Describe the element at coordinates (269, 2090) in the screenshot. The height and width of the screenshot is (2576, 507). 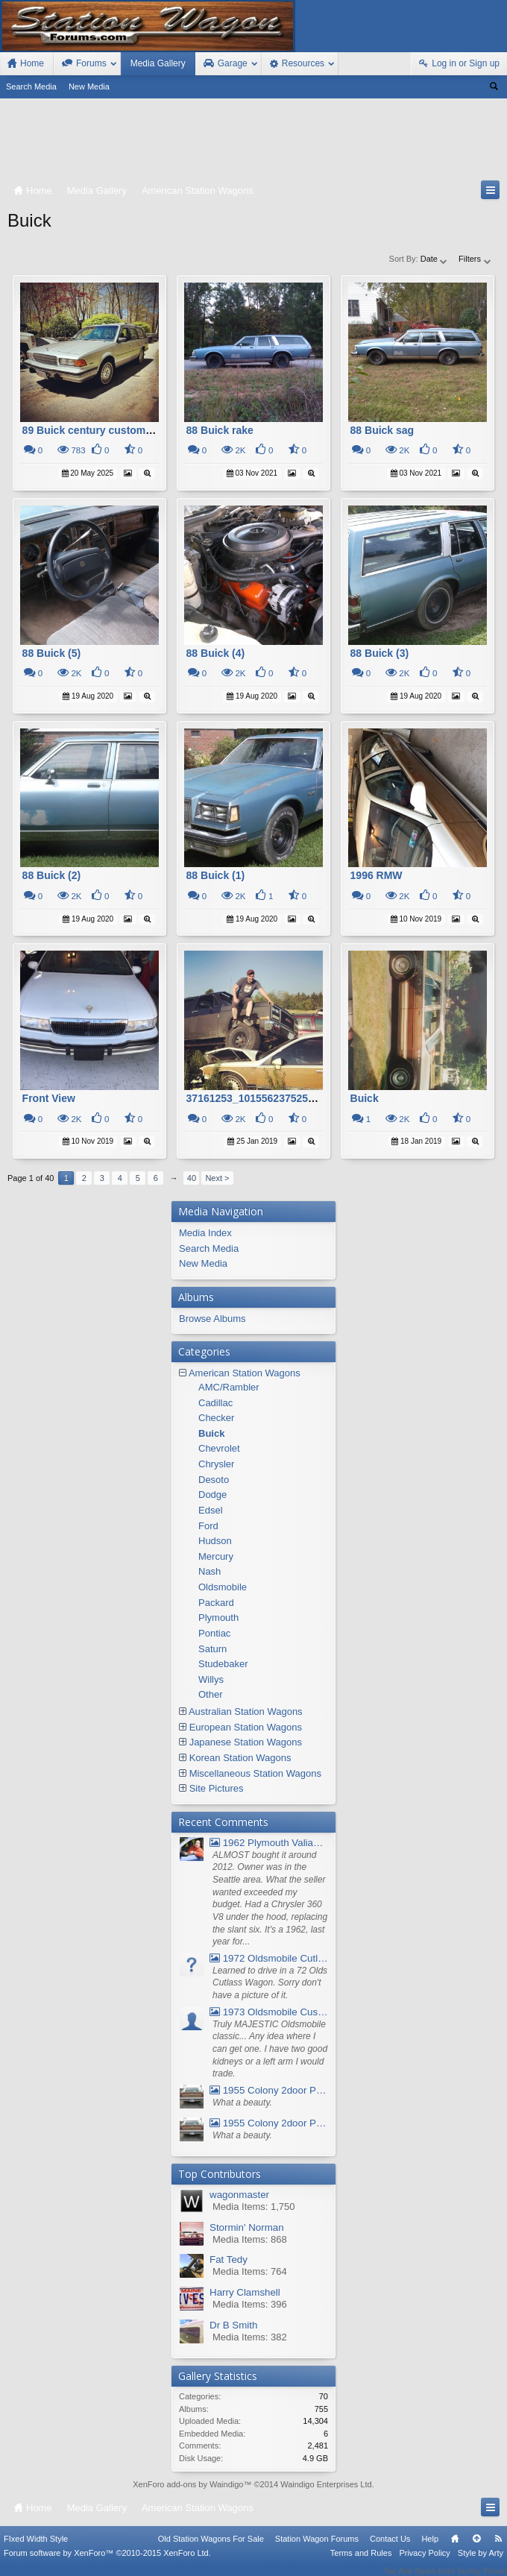
I see `1955 Colony 2door Pontiac Wagon` at that location.